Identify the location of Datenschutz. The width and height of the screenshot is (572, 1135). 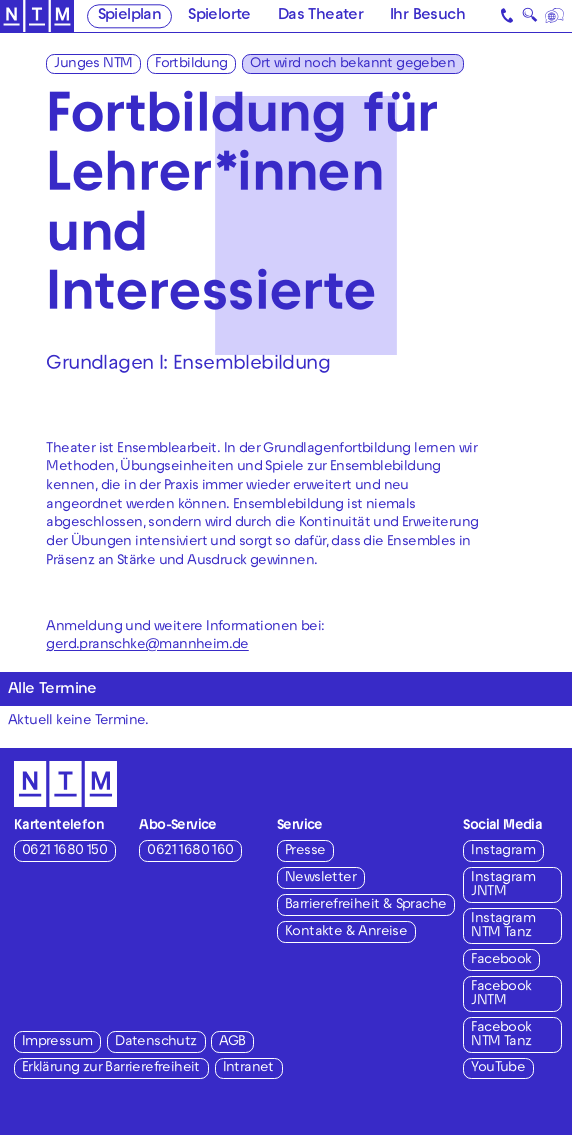
(155, 1042).